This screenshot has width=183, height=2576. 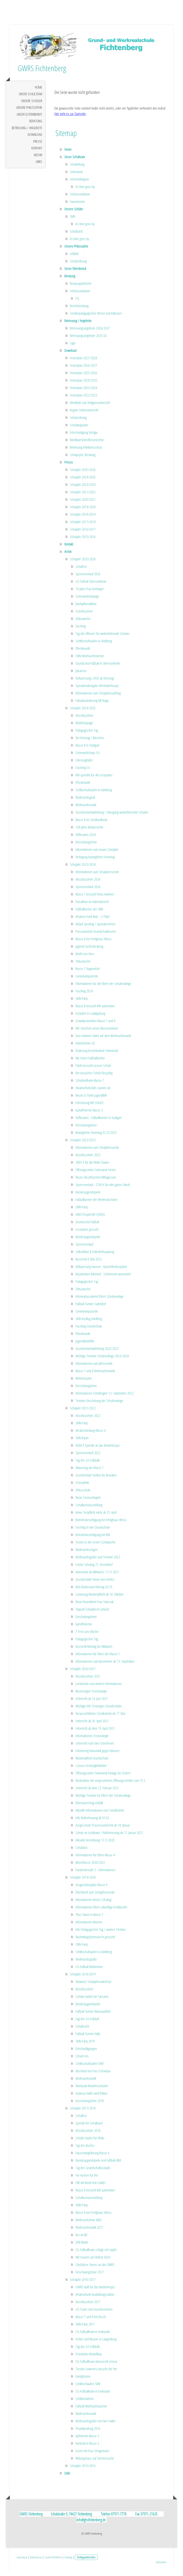 What do you see at coordinates (100, 1301) in the screenshot?
I see `Informationsabend Eltern Schulneulinge` at bounding box center [100, 1301].